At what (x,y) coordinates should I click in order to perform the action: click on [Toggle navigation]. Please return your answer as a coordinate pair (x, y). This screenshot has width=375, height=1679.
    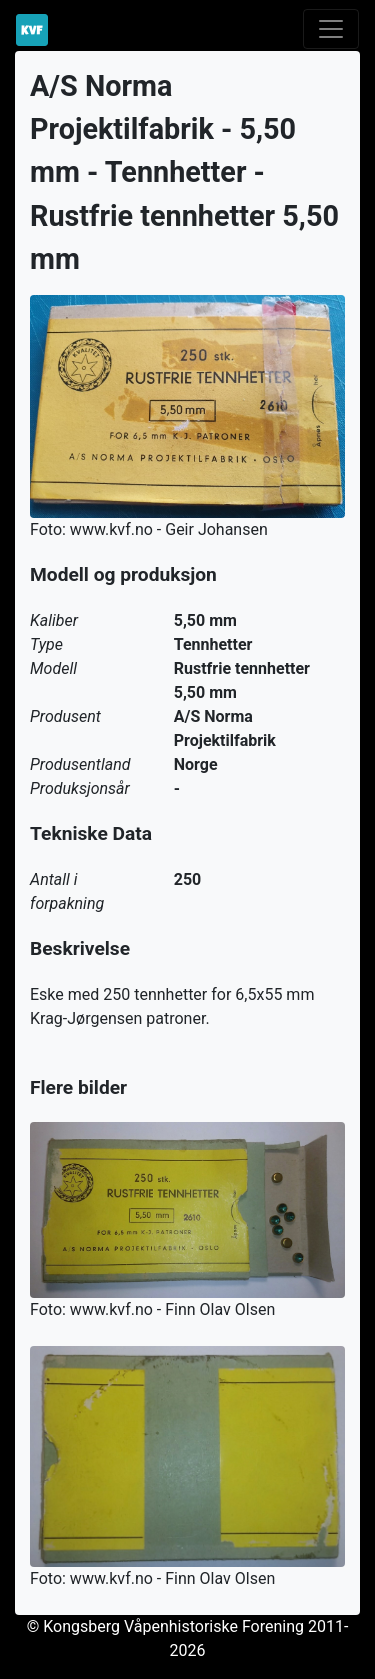
    Looking at the image, I should click on (331, 29).